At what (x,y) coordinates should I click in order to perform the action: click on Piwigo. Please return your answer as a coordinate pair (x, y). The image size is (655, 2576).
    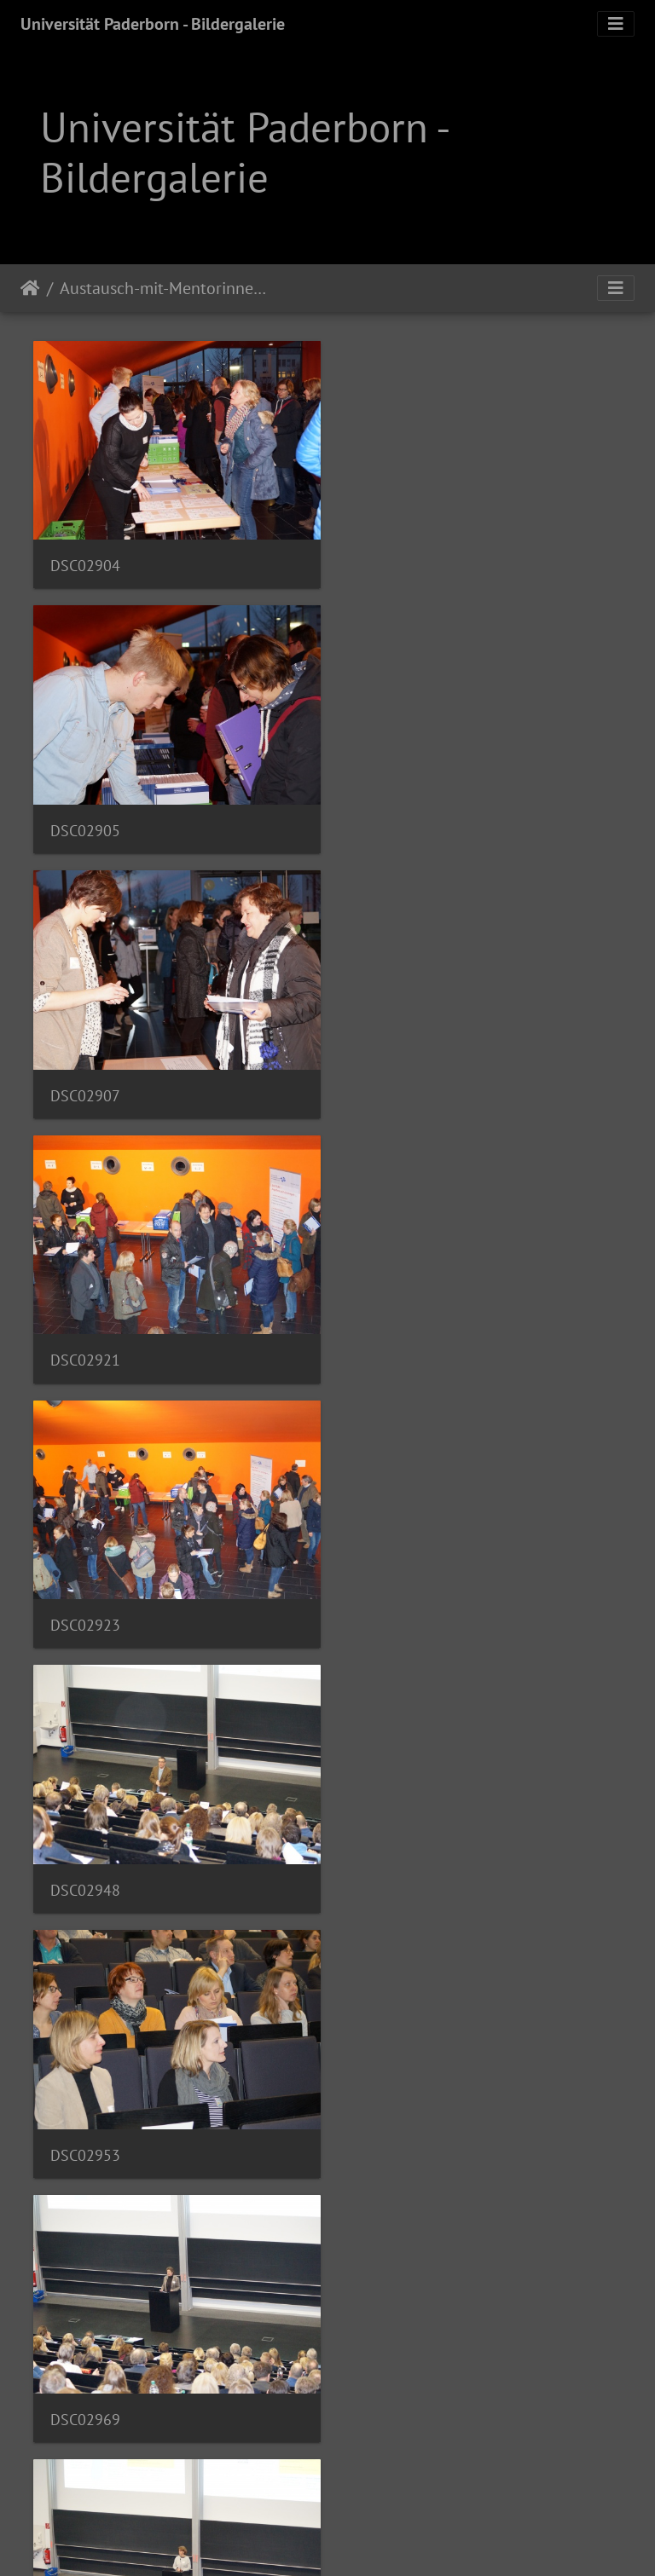
    Looking at the image, I should click on (363, 2540).